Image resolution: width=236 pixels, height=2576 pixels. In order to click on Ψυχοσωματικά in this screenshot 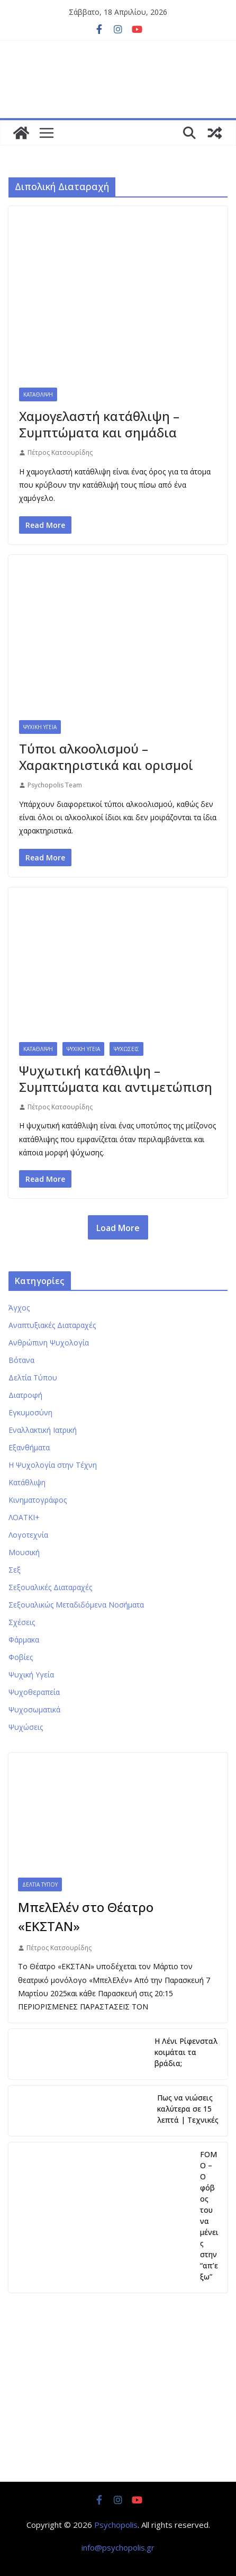, I will do `click(34, 1709)`.